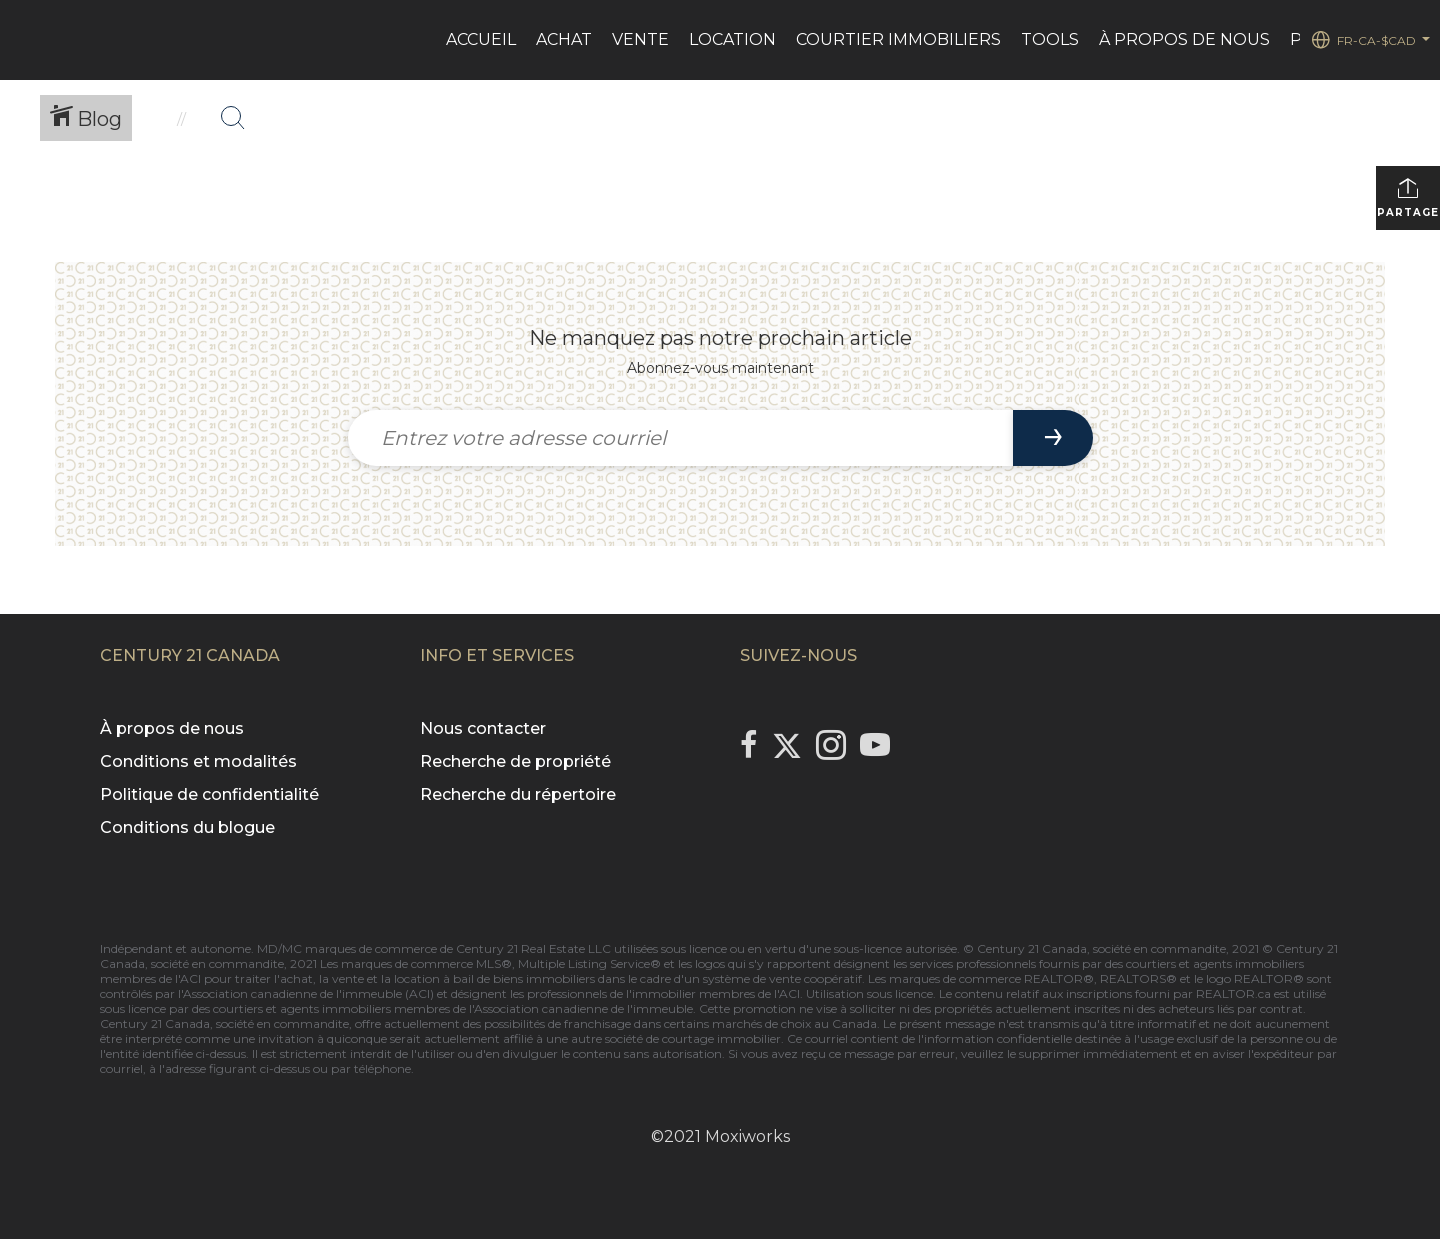  Describe the element at coordinates (518, 794) in the screenshot. I see `Recherche du répertoire` at that location.